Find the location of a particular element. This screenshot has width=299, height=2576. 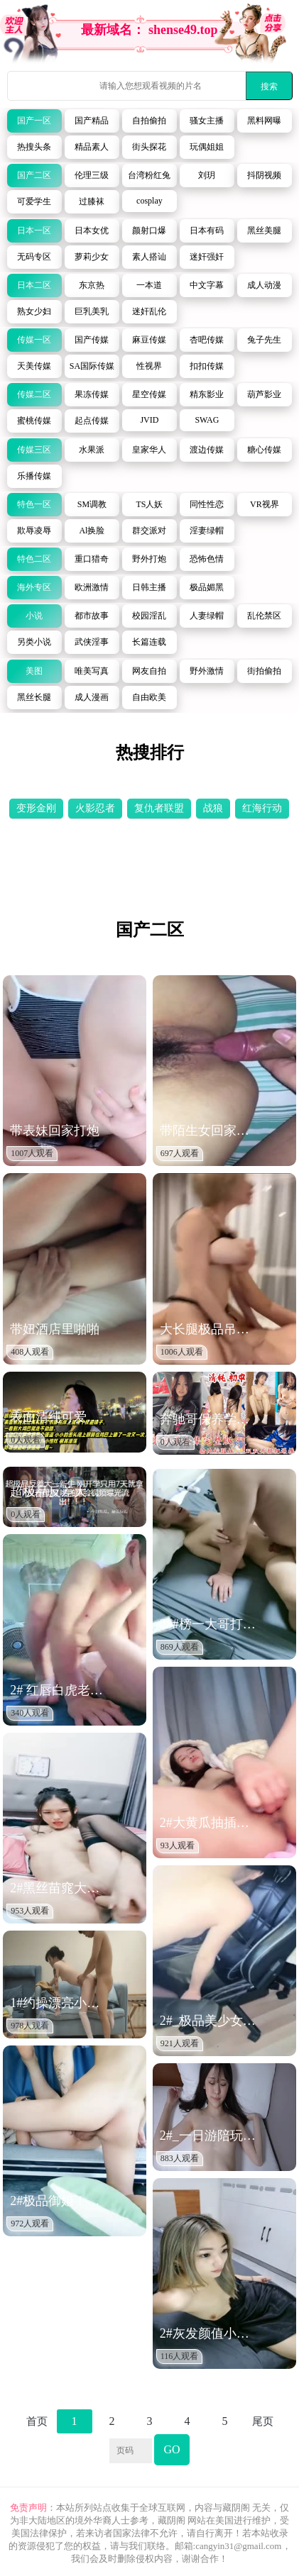

国产一区 is located at coordinates (34, 121).